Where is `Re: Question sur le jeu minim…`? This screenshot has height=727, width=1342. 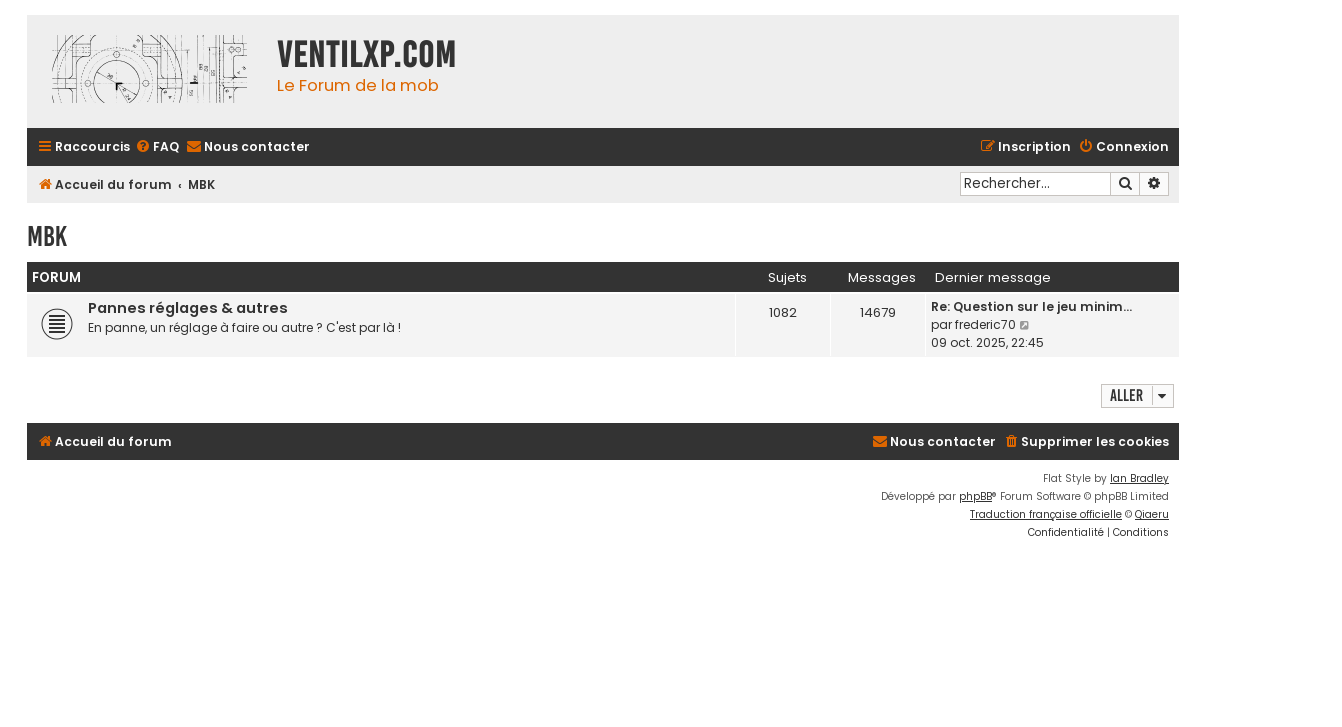
Re: Question sur le jeu minim… is located at coordinates (1031, 306).